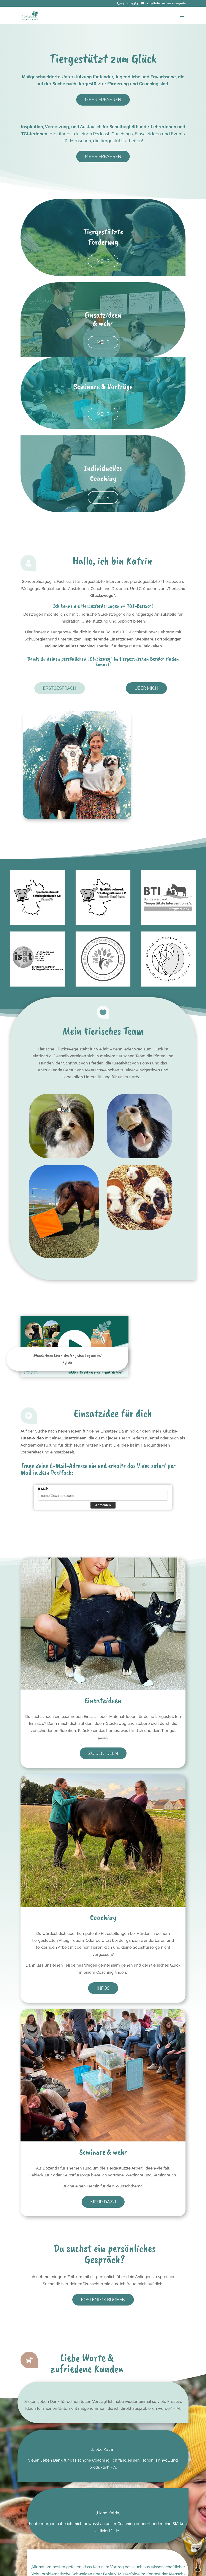  I want to click on Zu den Ideen, so click(103, 1753).